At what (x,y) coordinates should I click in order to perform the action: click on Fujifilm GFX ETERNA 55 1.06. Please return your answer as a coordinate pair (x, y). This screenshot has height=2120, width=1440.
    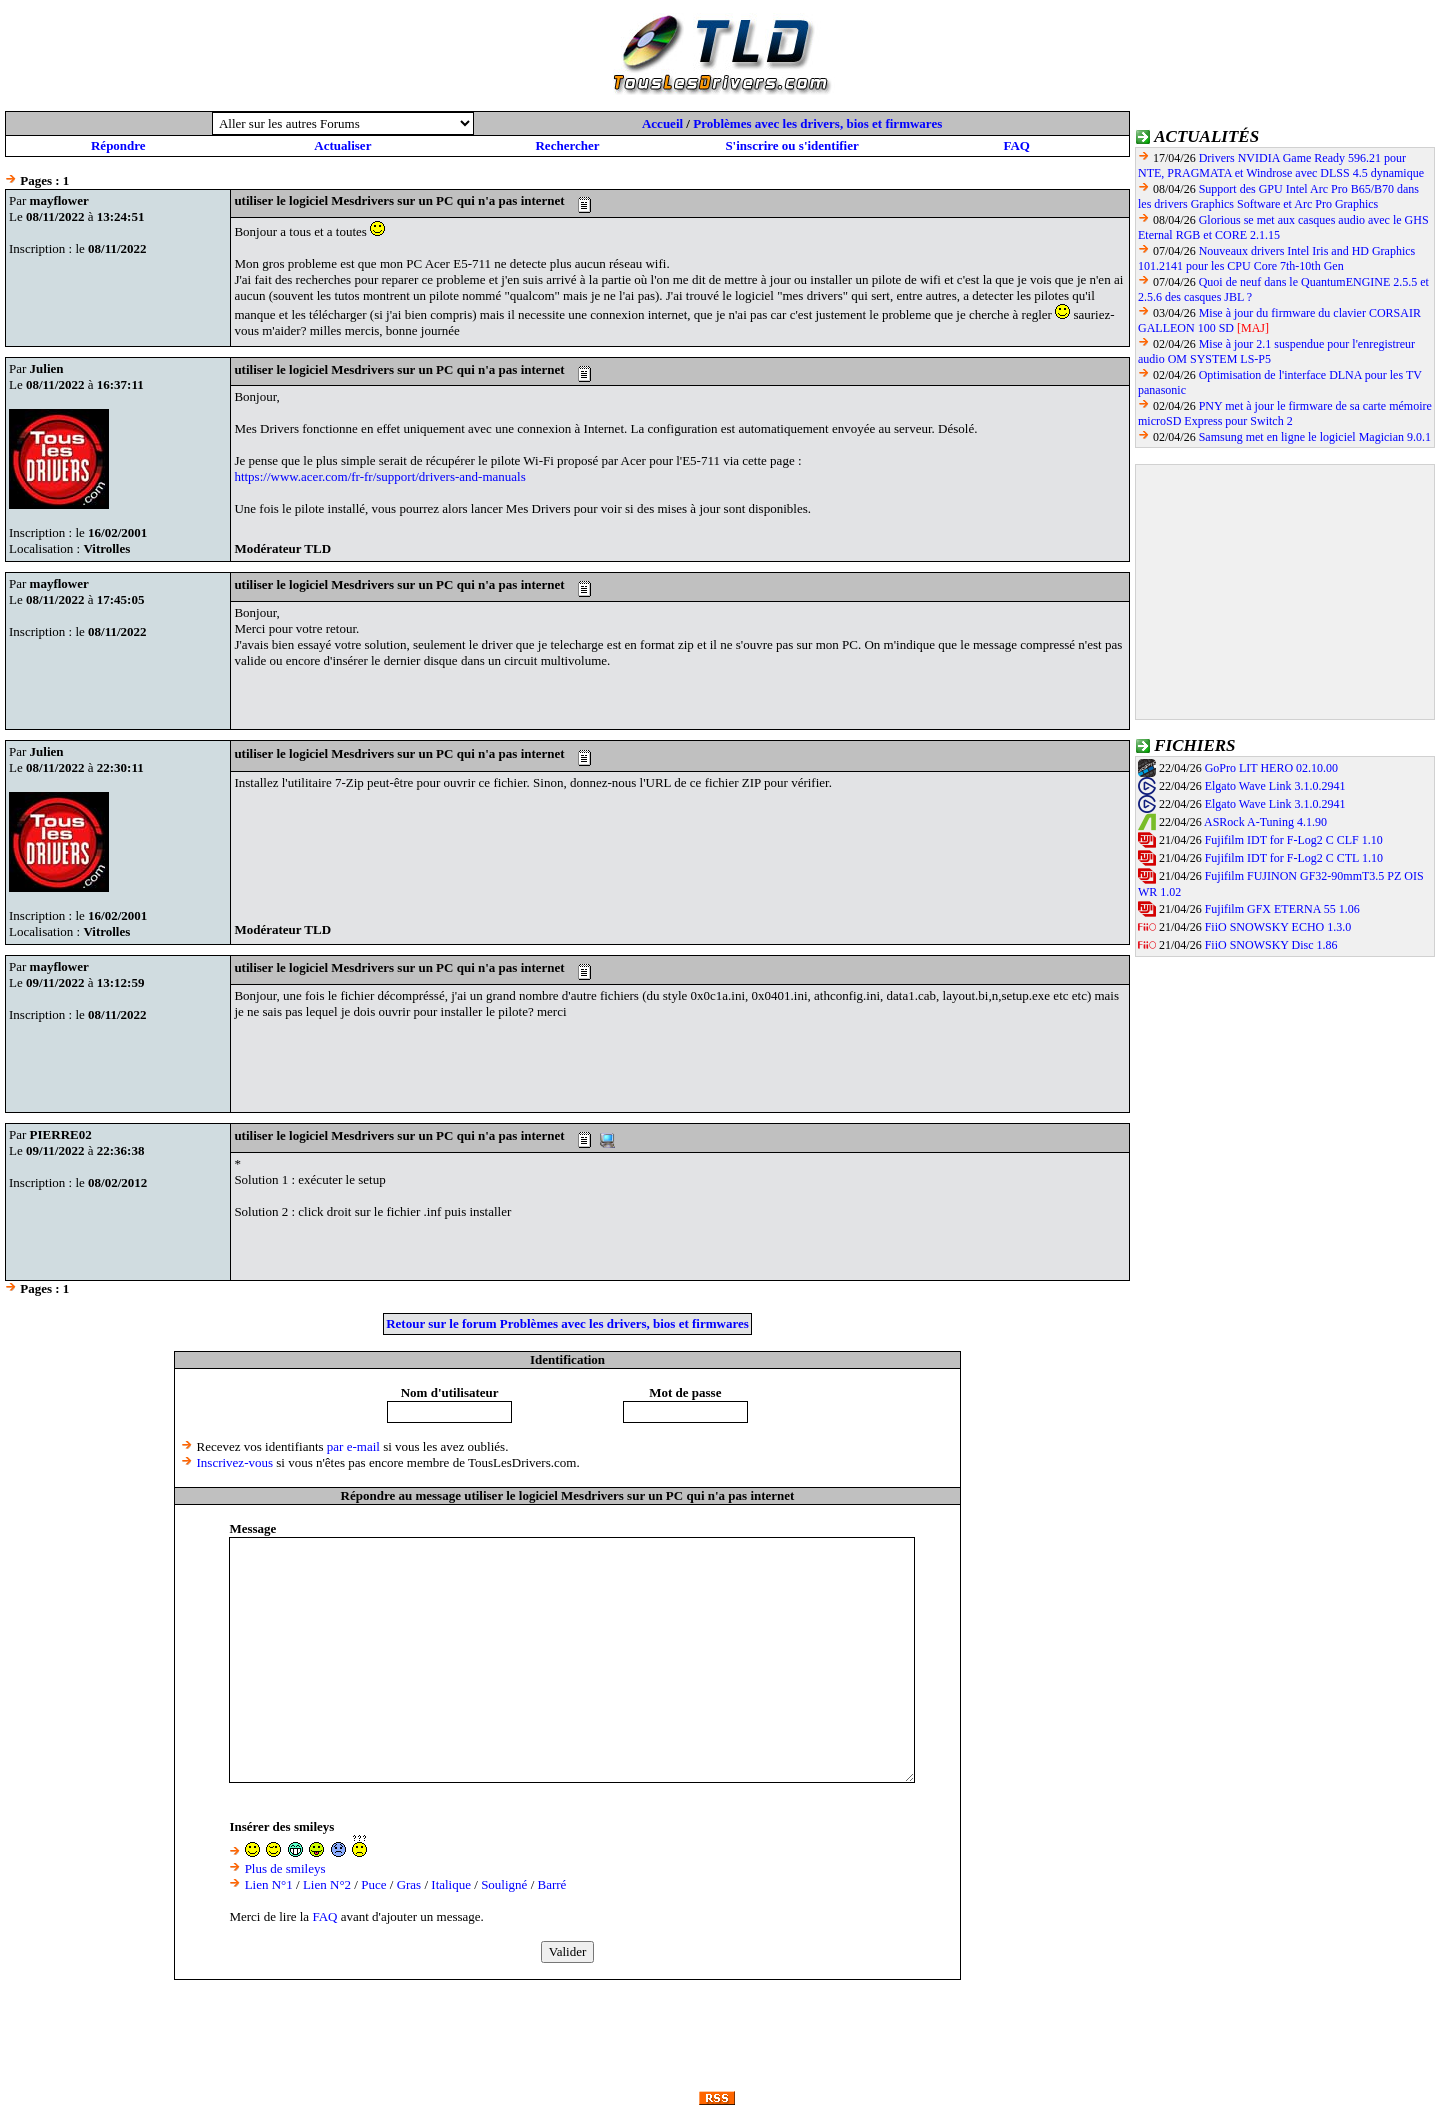
    Looking at the image, I should click on (1282, 909).